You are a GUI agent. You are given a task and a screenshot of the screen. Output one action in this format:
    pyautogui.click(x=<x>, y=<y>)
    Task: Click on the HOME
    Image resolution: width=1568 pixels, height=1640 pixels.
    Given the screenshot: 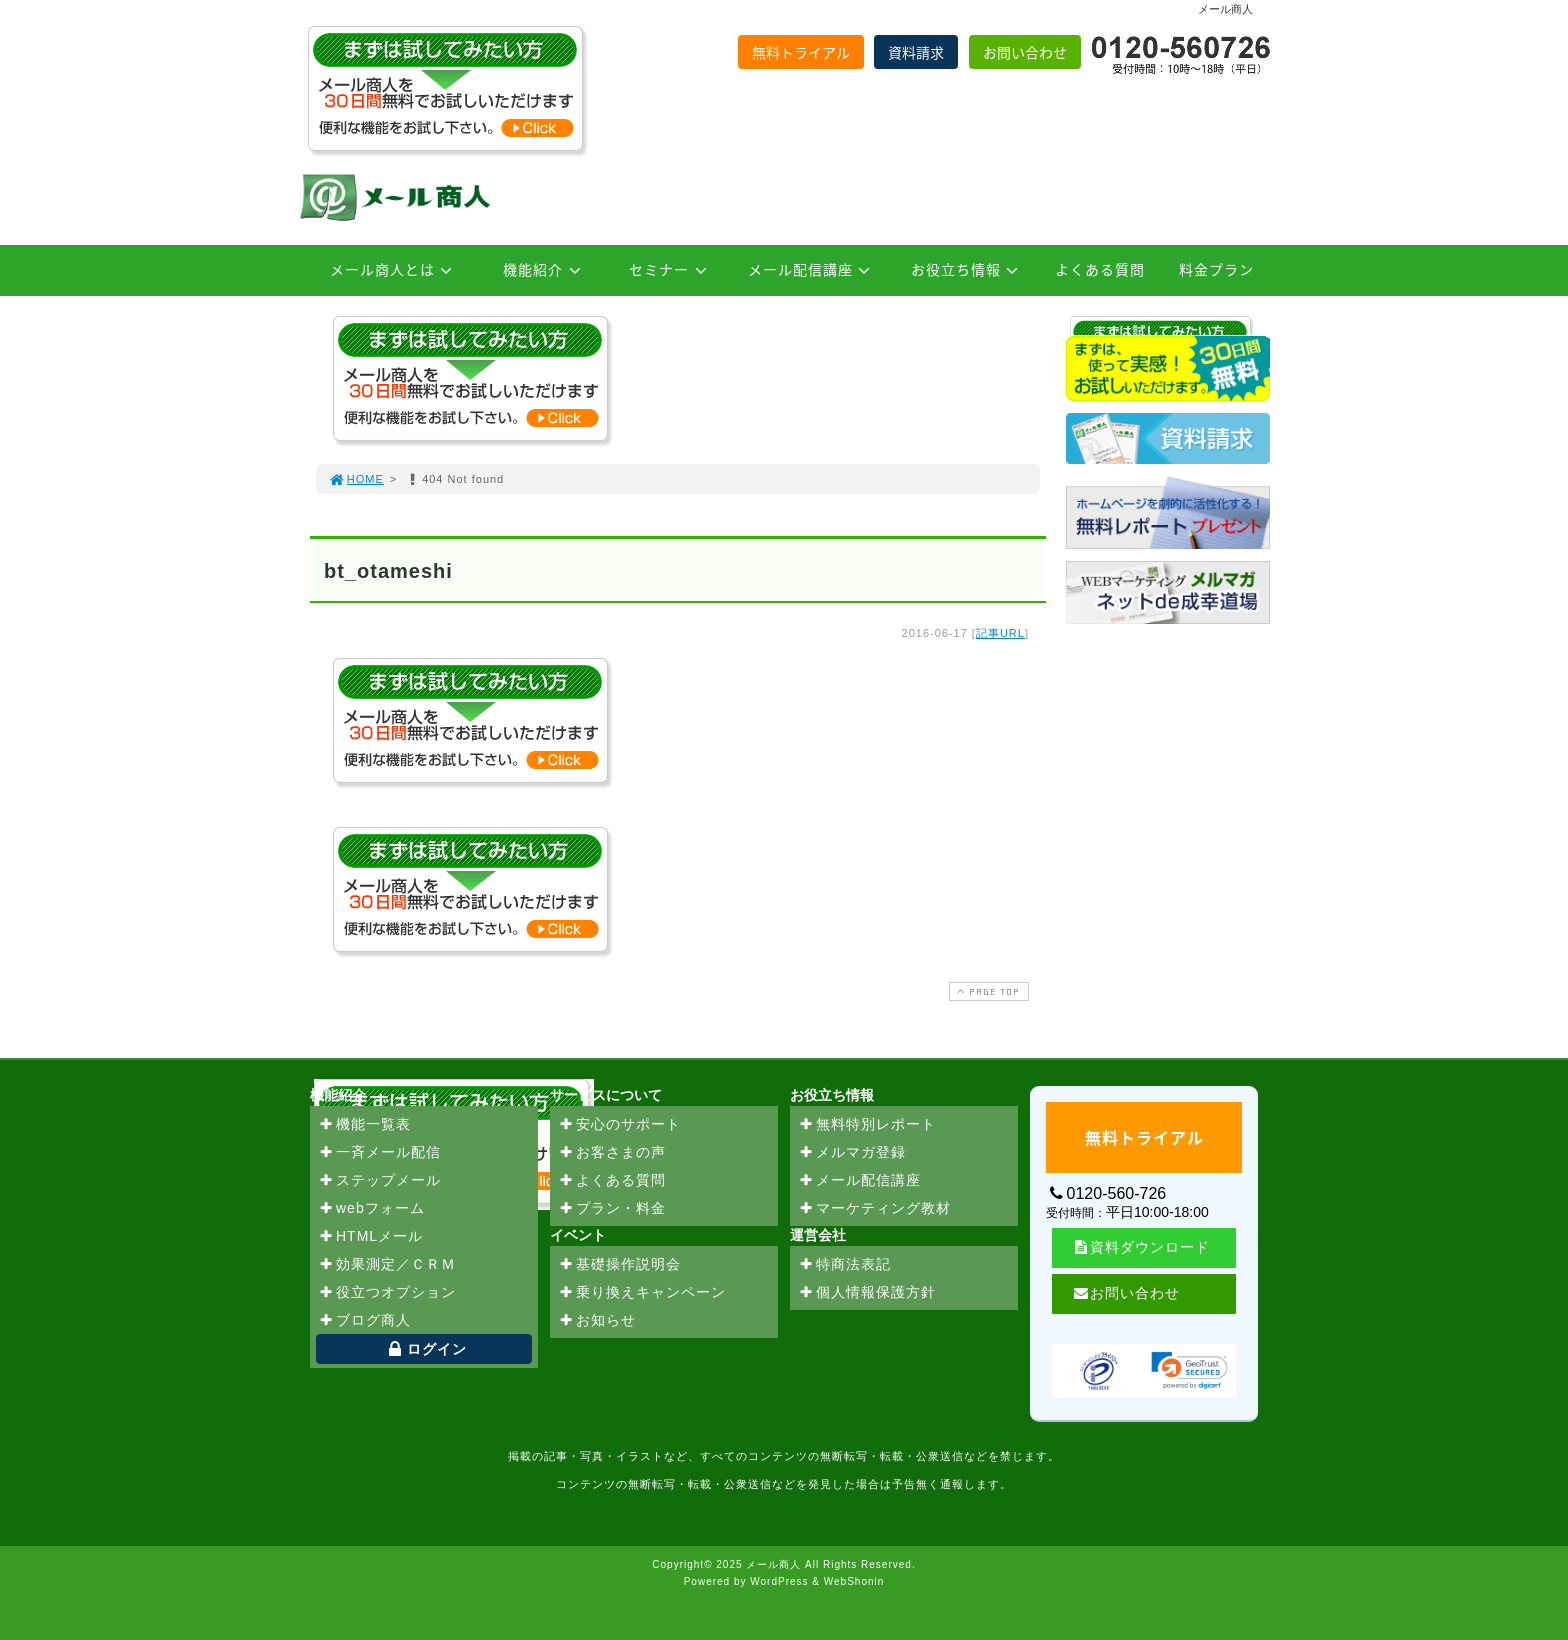 What is the action you would take?
    pyautogui.click(x=356, y=479)
    